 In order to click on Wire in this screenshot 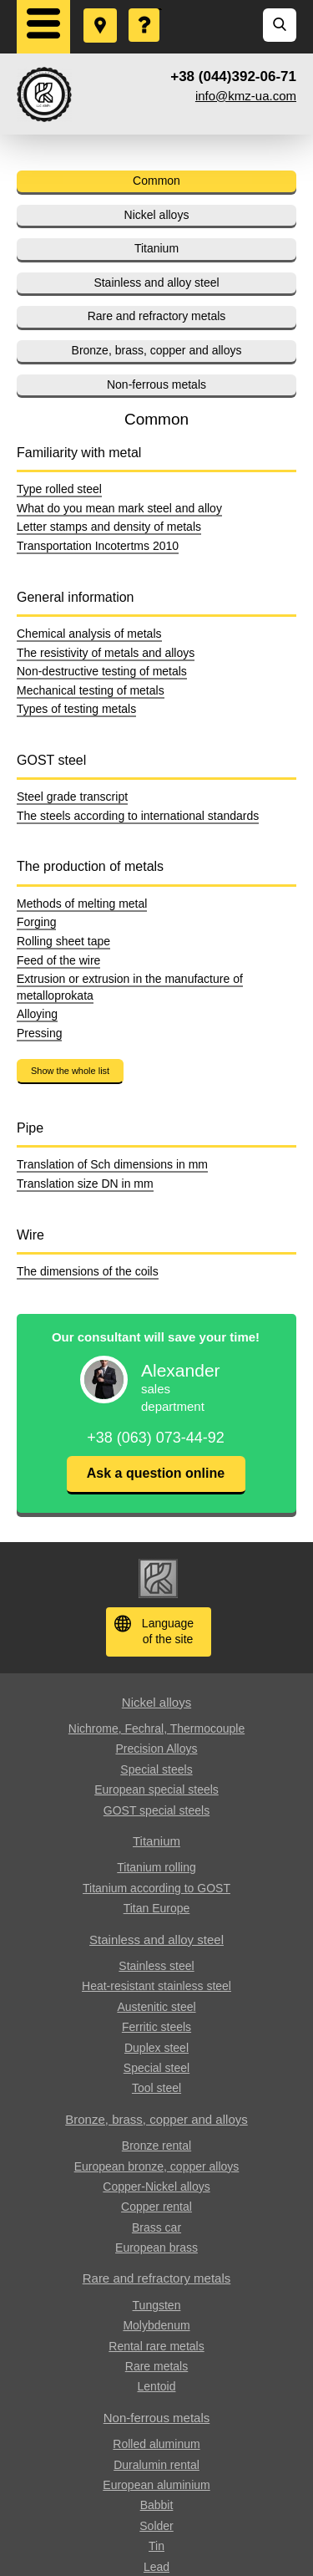, I will do `click(30, 1235)`.